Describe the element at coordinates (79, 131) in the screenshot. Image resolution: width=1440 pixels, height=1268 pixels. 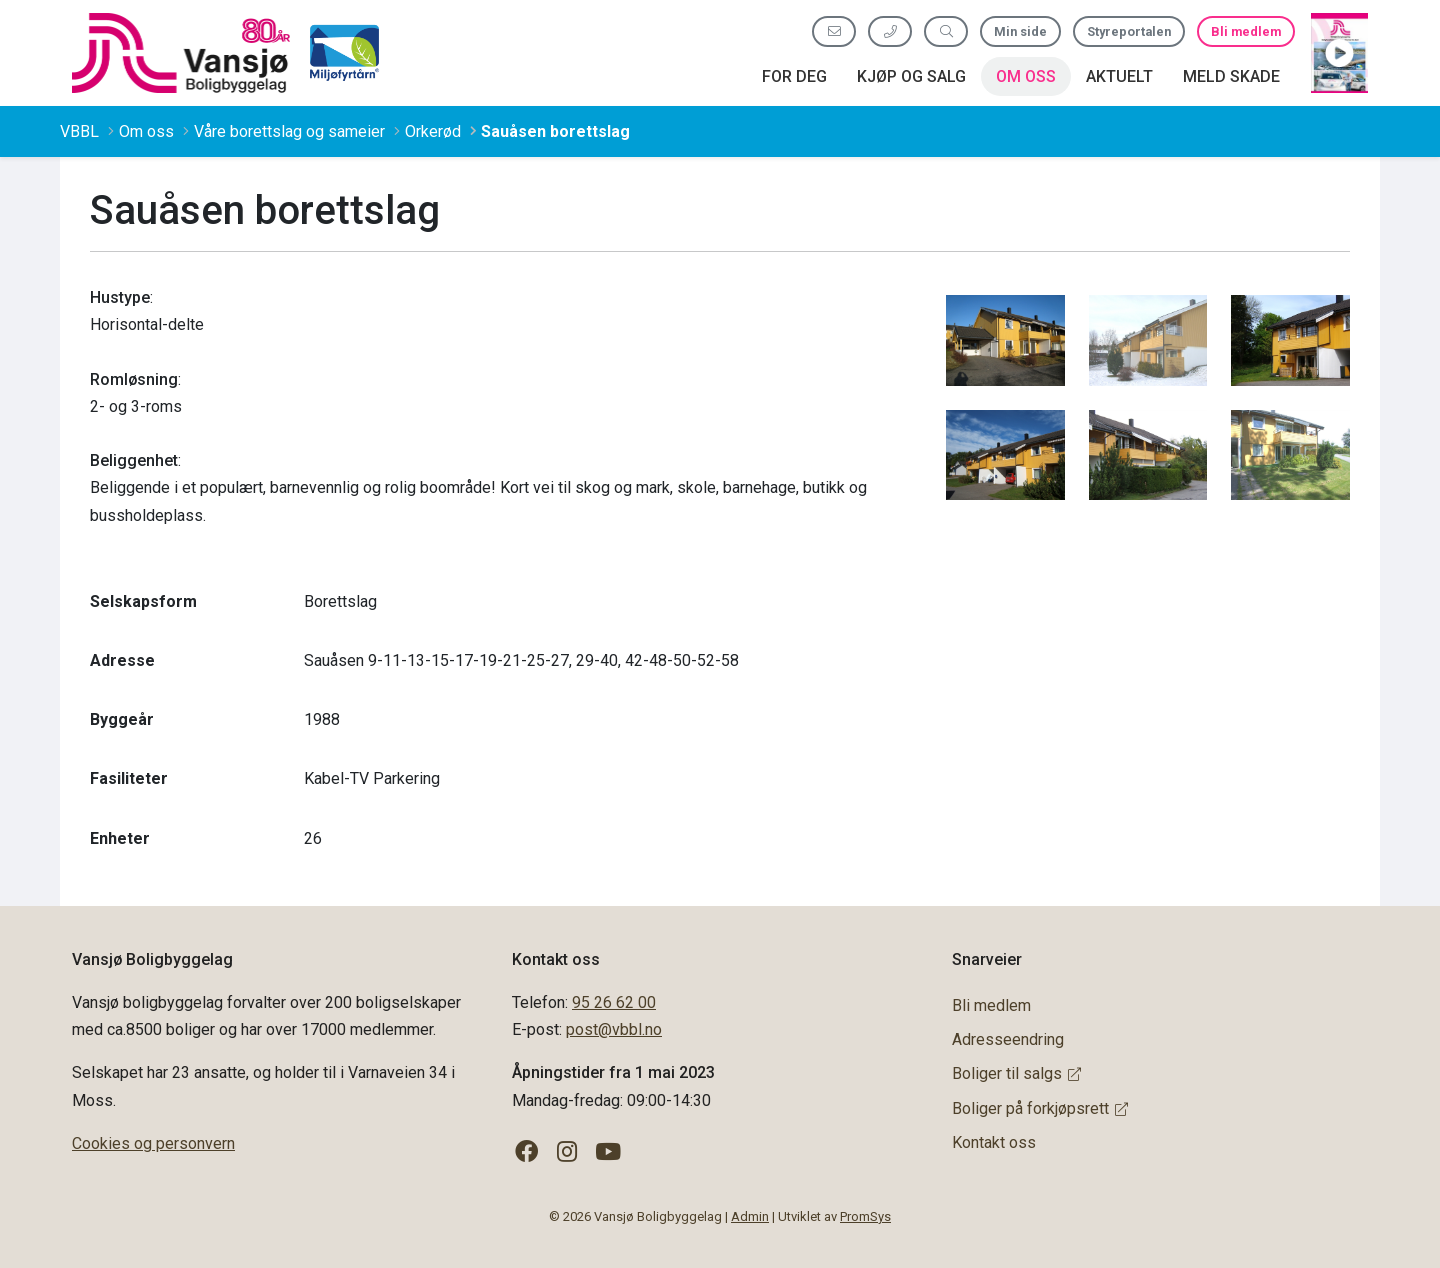
I see `VBBL` at that location.